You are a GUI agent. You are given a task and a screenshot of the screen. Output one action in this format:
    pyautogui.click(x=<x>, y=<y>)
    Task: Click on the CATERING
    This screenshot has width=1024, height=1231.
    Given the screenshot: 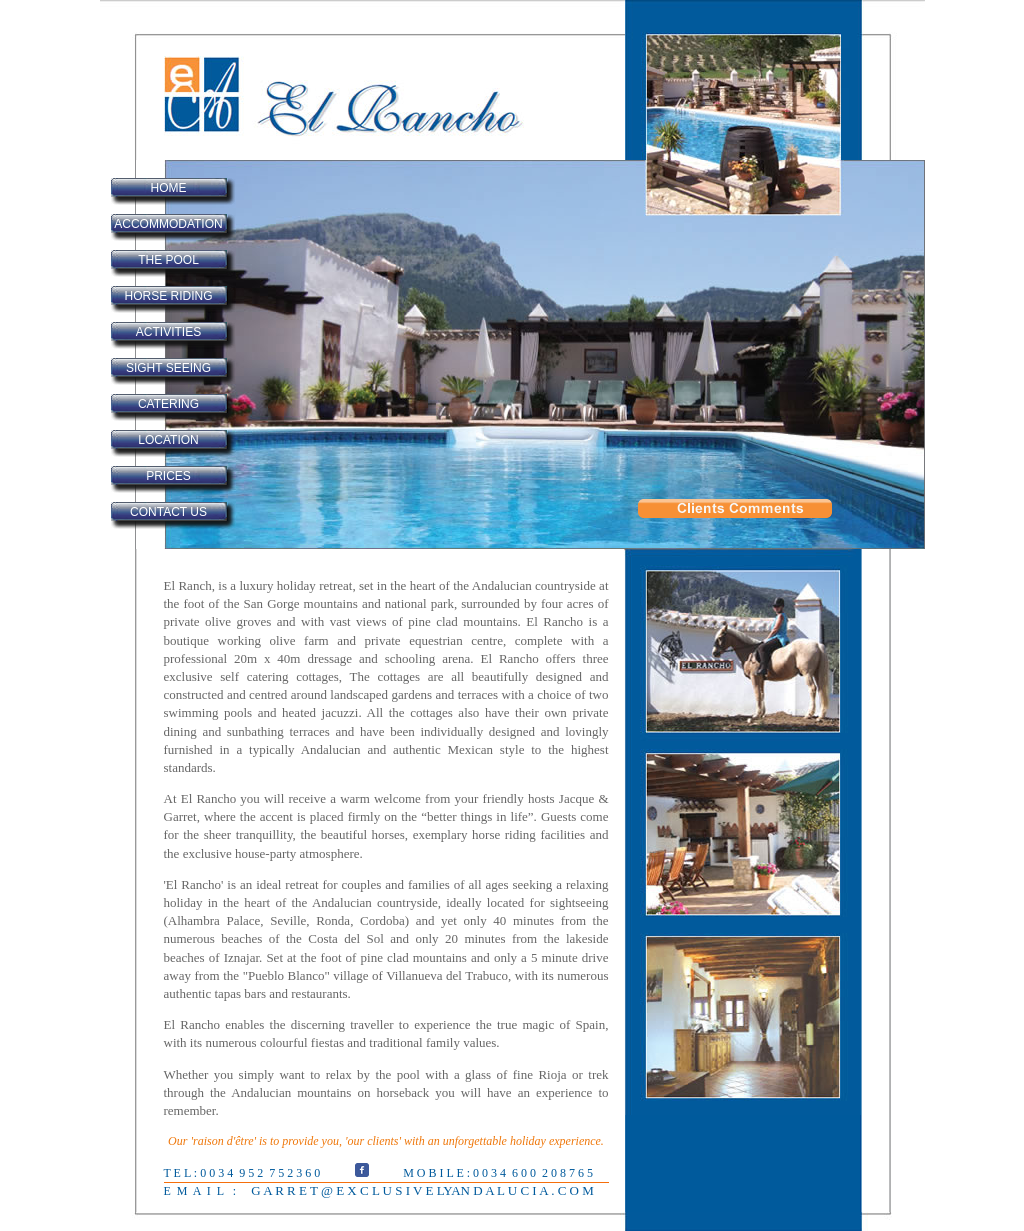 What is the action you would take?
    pyautogui.click(x=168, y=404)
    